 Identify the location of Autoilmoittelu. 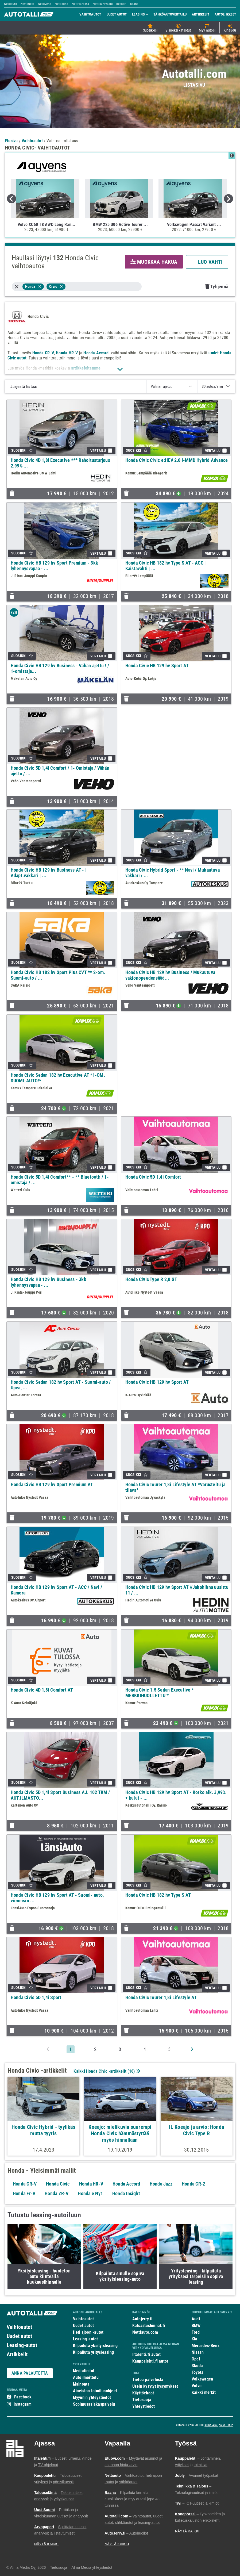
(86, 2377).